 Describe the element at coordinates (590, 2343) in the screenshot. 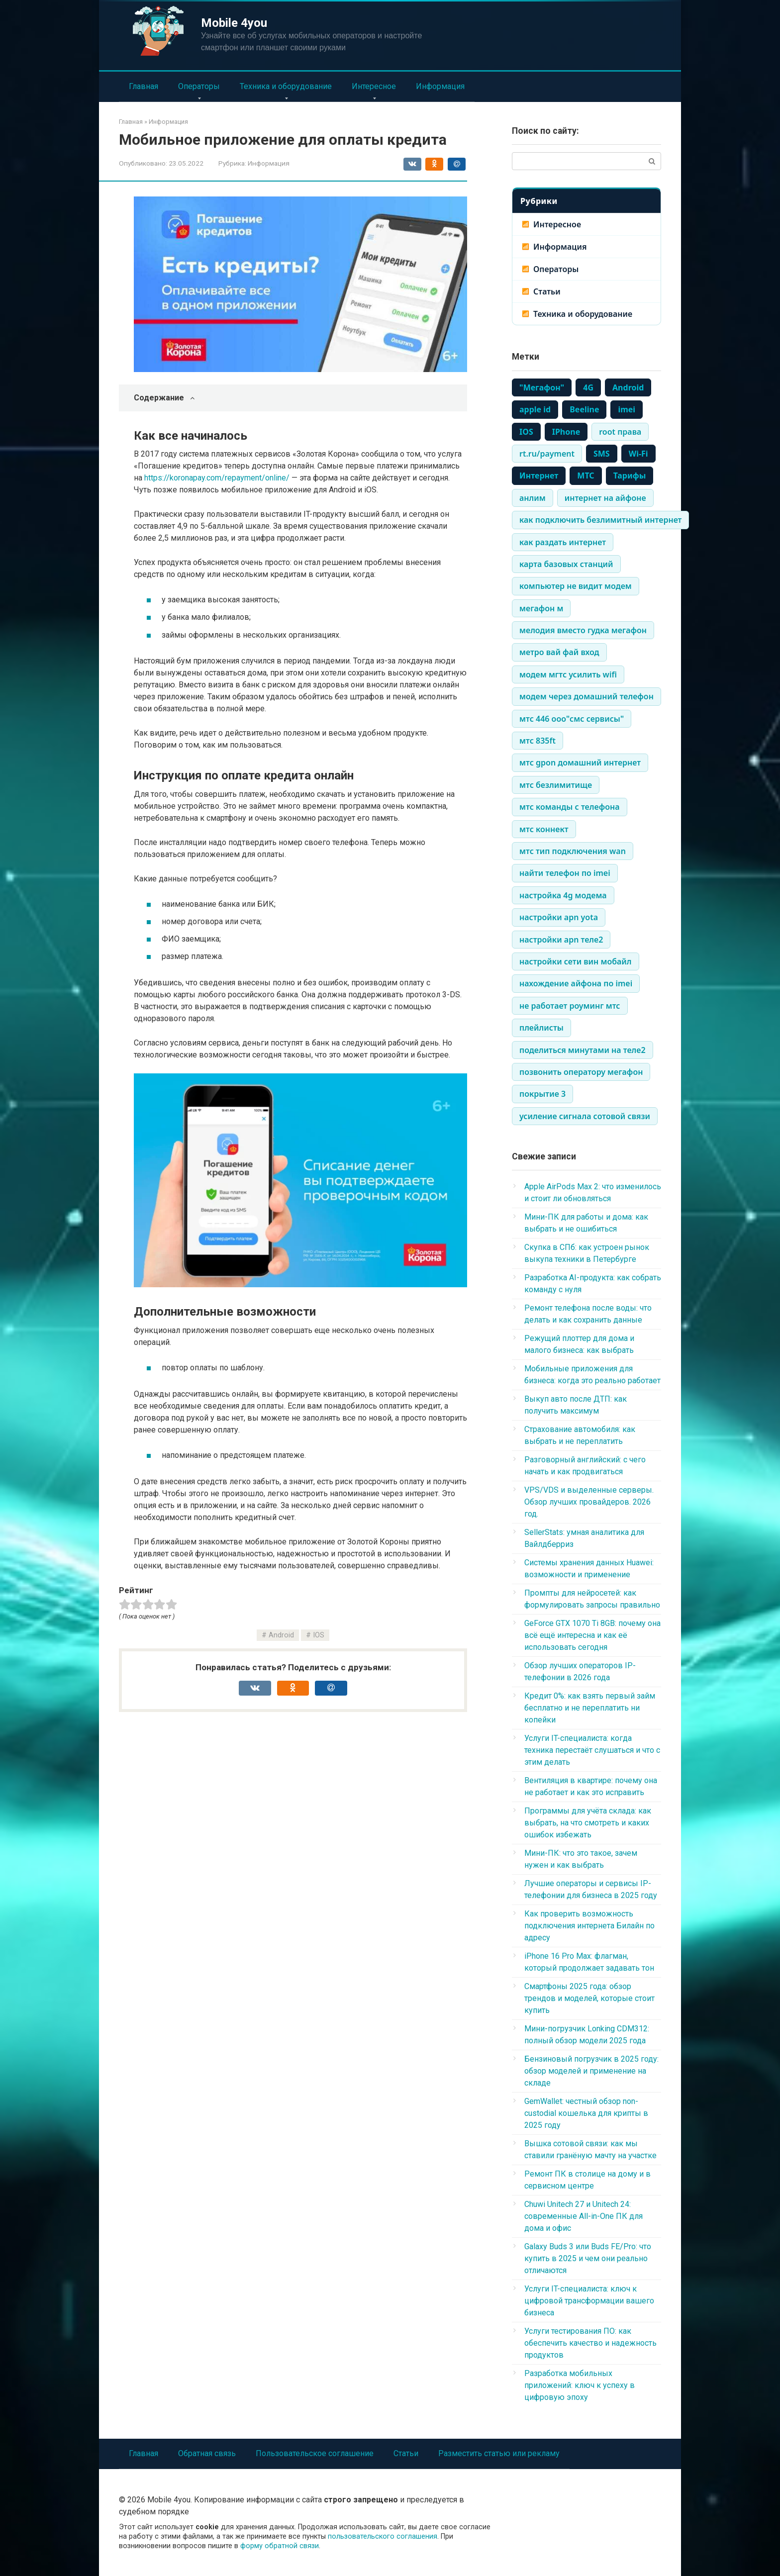

I see `Услуги тестирования ПО: как обеспечить качество и надежность продуктов` at that location.